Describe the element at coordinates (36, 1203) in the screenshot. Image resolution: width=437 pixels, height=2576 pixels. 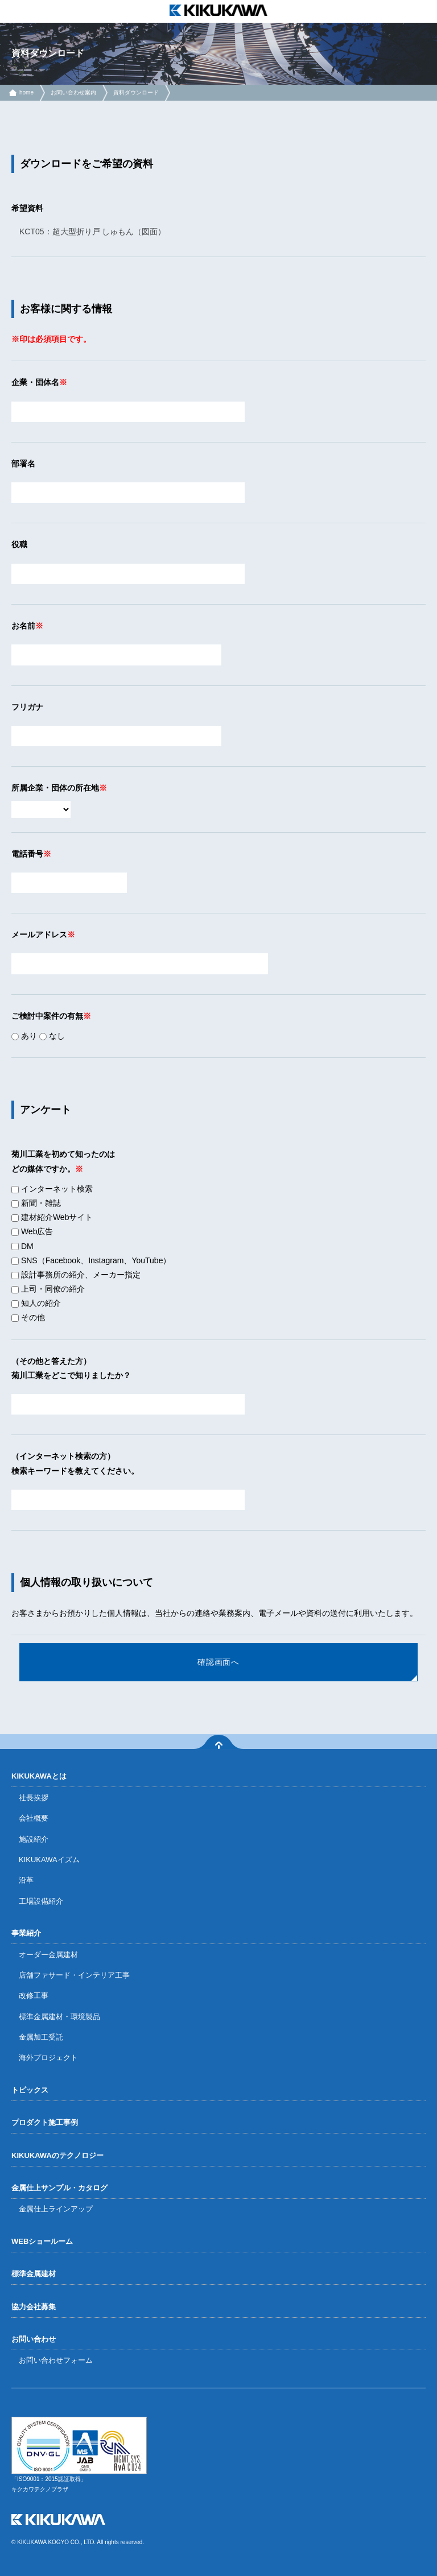
I see `新聞・雑誌` at that location.